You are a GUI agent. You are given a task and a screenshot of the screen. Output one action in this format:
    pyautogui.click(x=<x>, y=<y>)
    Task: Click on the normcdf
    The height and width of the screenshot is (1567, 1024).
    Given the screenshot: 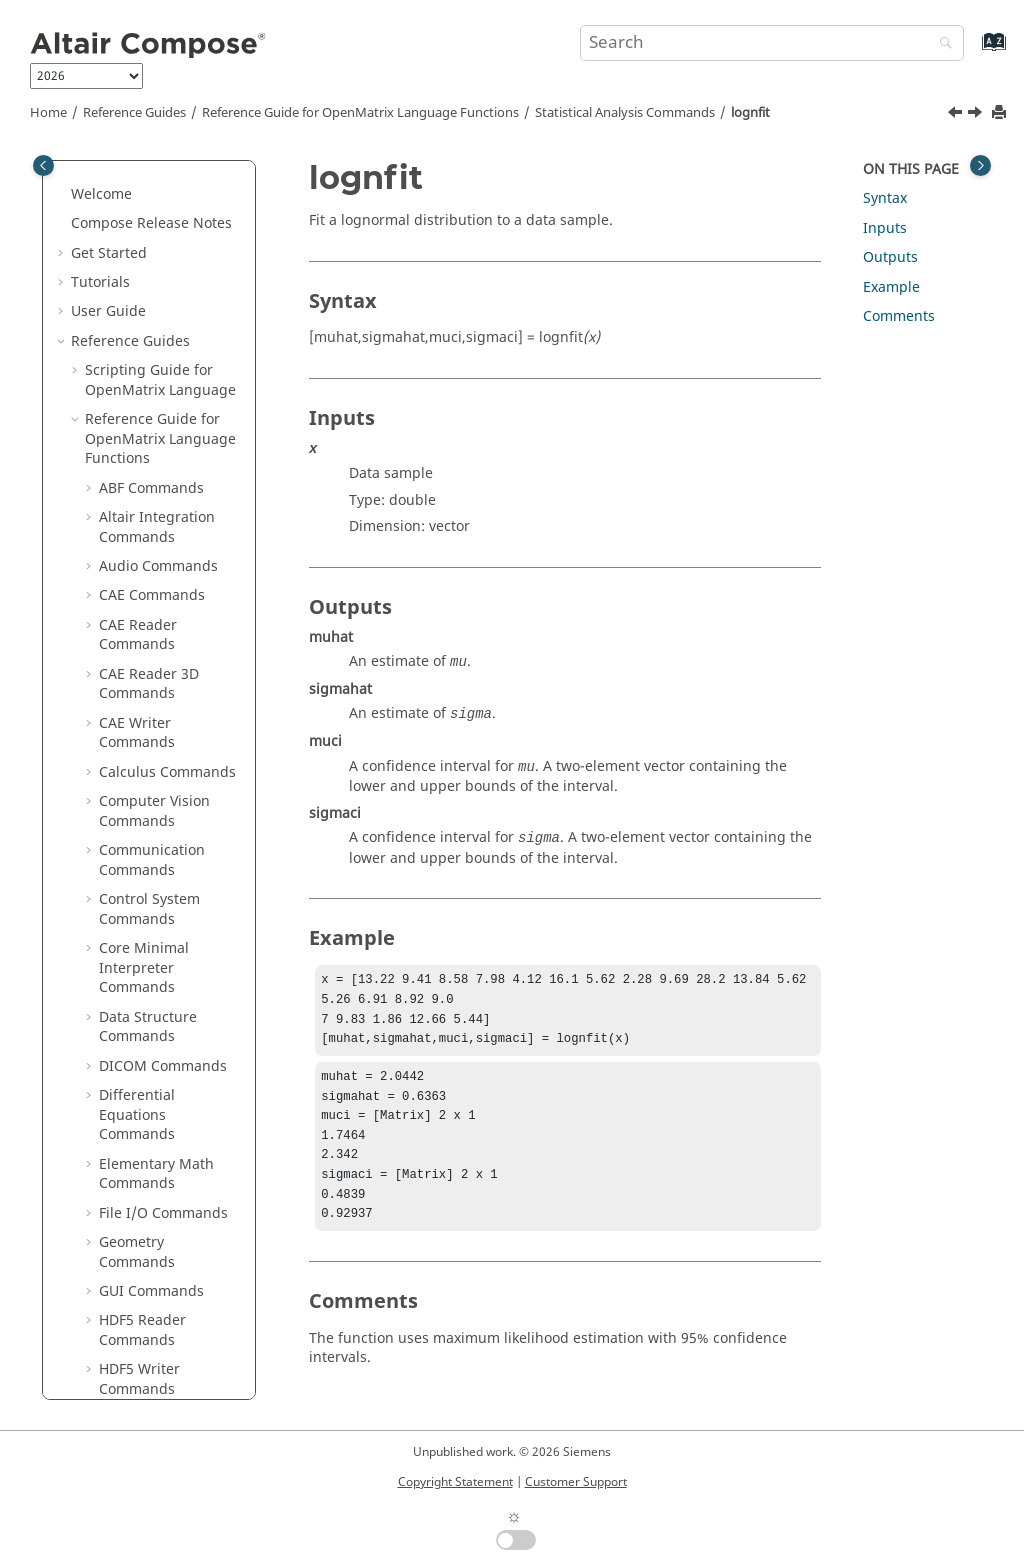 What is the action you would take?
    pyautogui.click(x=141, y=936)
    